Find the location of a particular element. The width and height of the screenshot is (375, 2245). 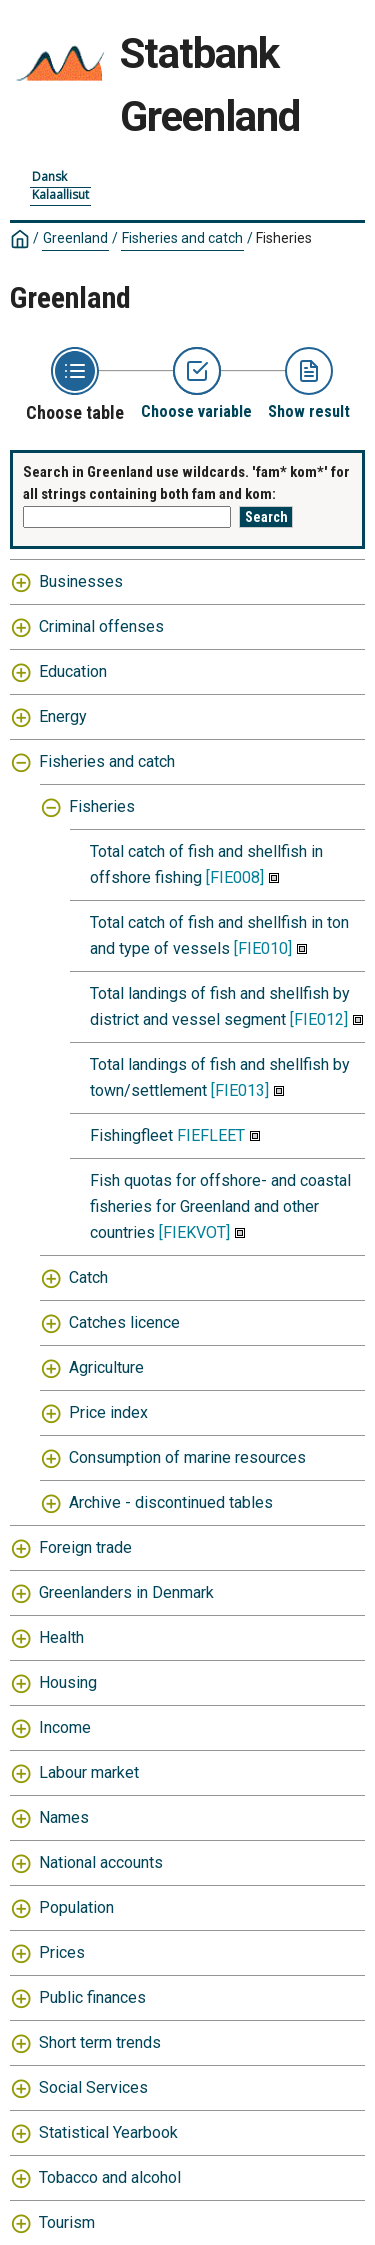

Public finances is located at coordinates (92, 1997).